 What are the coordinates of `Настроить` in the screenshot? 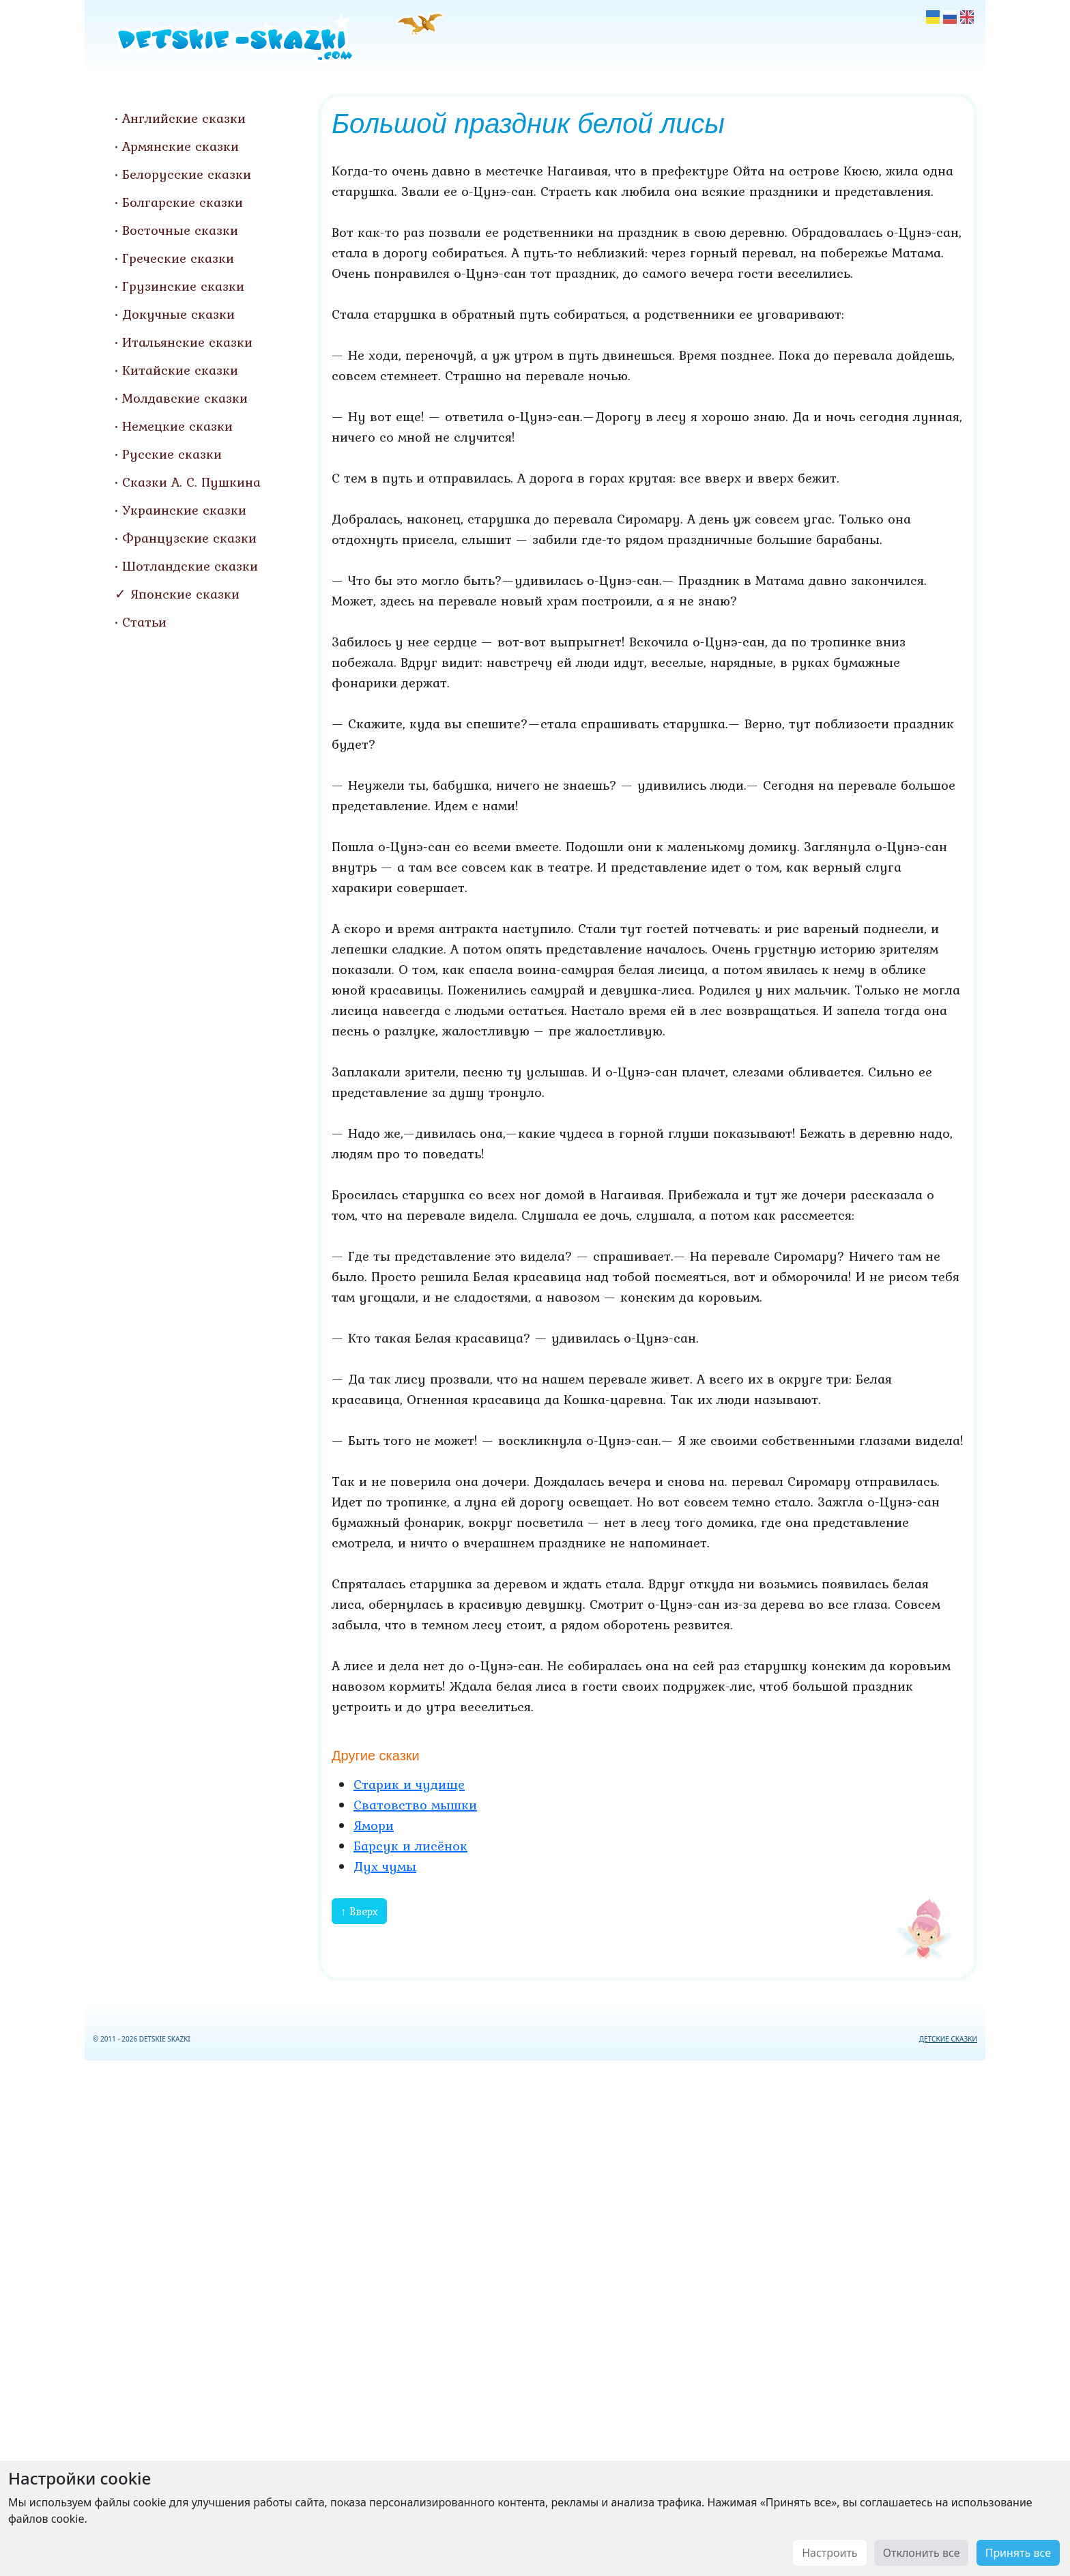 It's located at (829, 2552).